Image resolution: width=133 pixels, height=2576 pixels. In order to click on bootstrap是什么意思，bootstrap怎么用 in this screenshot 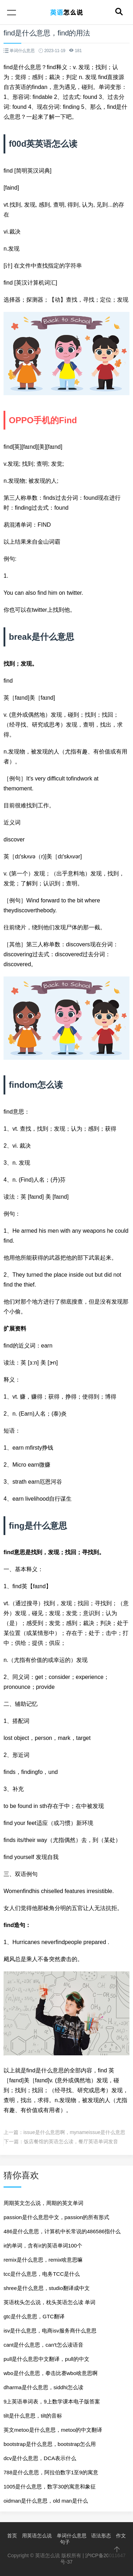, I will do `click(50, 2444)`.